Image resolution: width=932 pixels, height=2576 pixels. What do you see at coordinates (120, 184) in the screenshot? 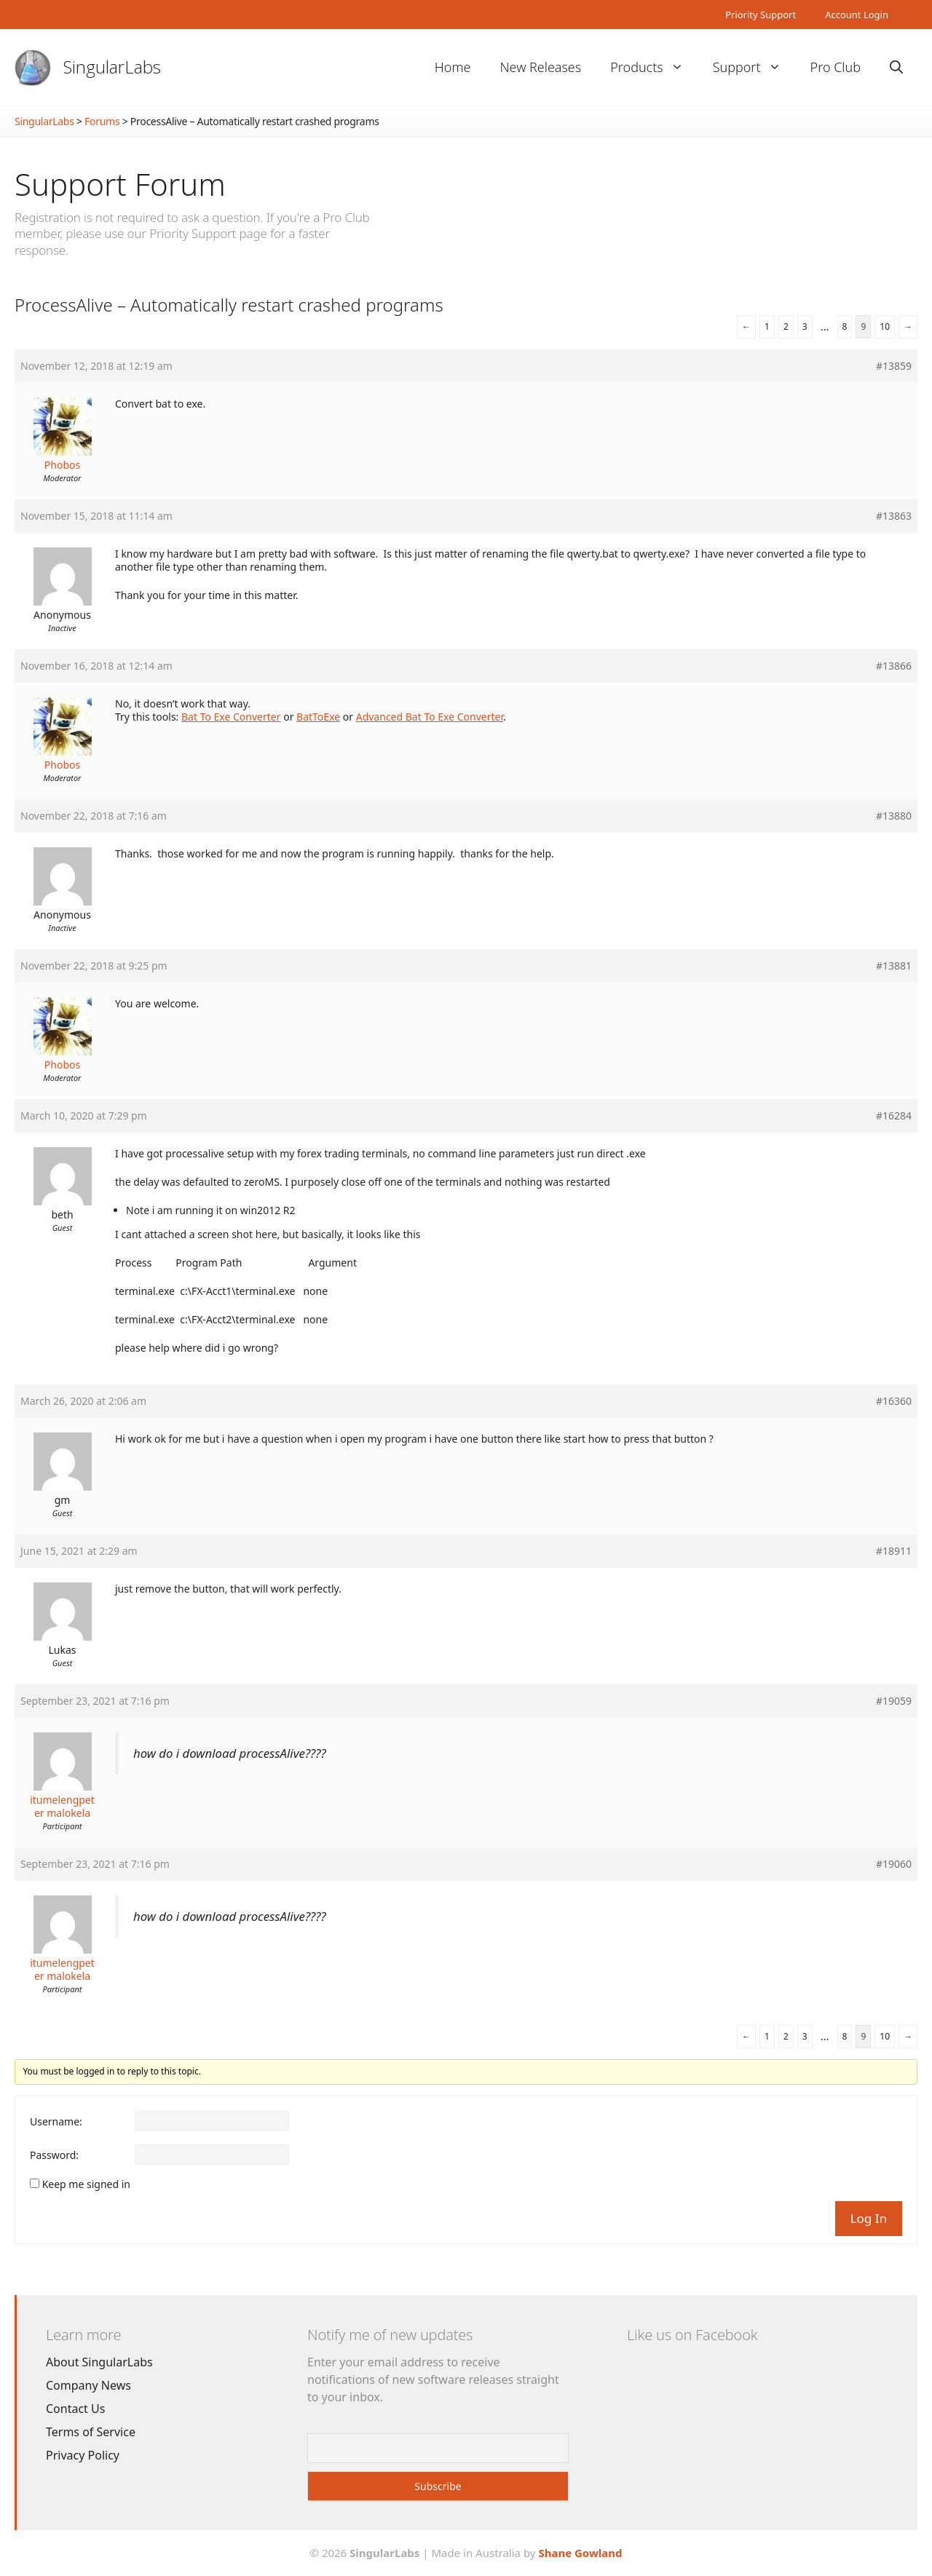
I see `Support Forum` at bounding box center [120, 184].